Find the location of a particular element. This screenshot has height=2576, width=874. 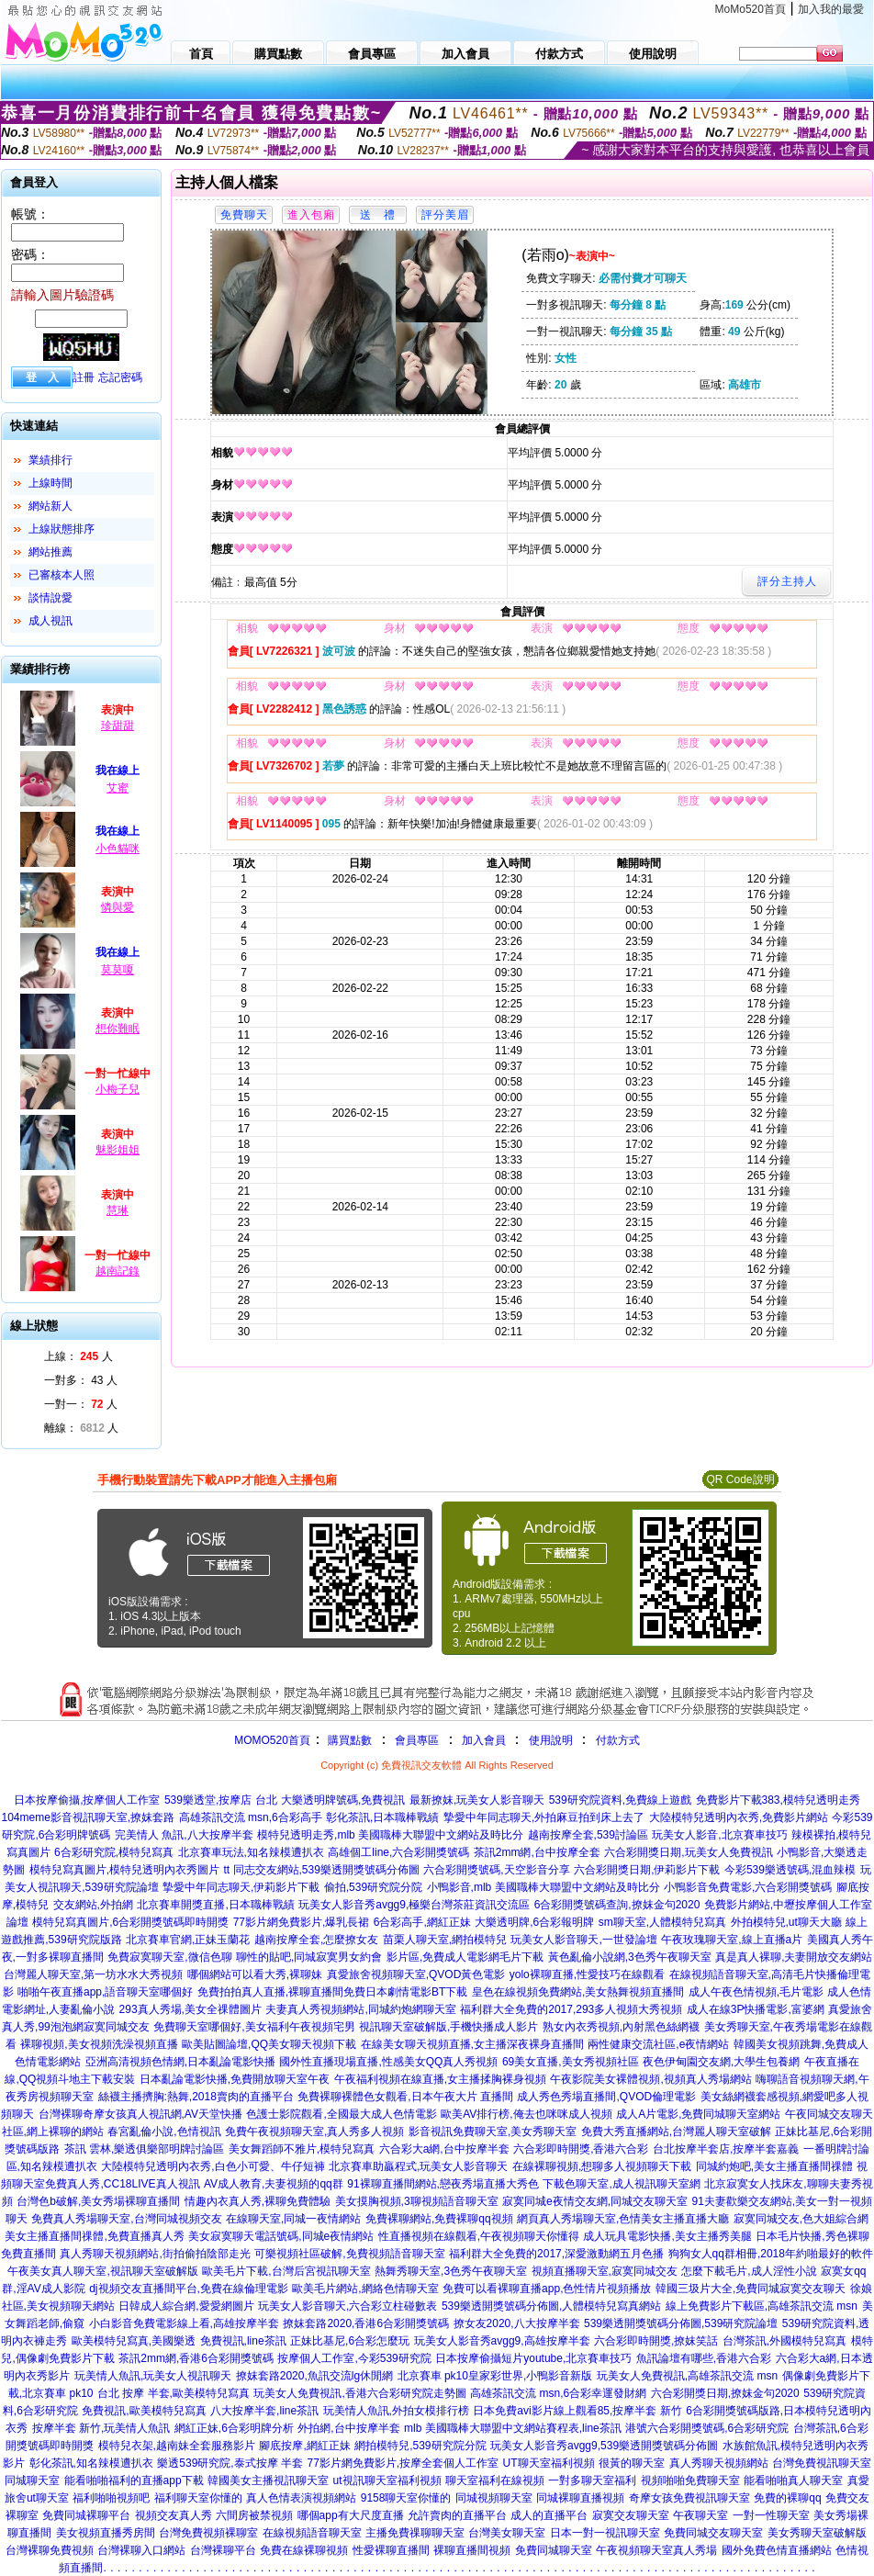

哪個app有大尺度直播 is located at coordinates (350, 2515).